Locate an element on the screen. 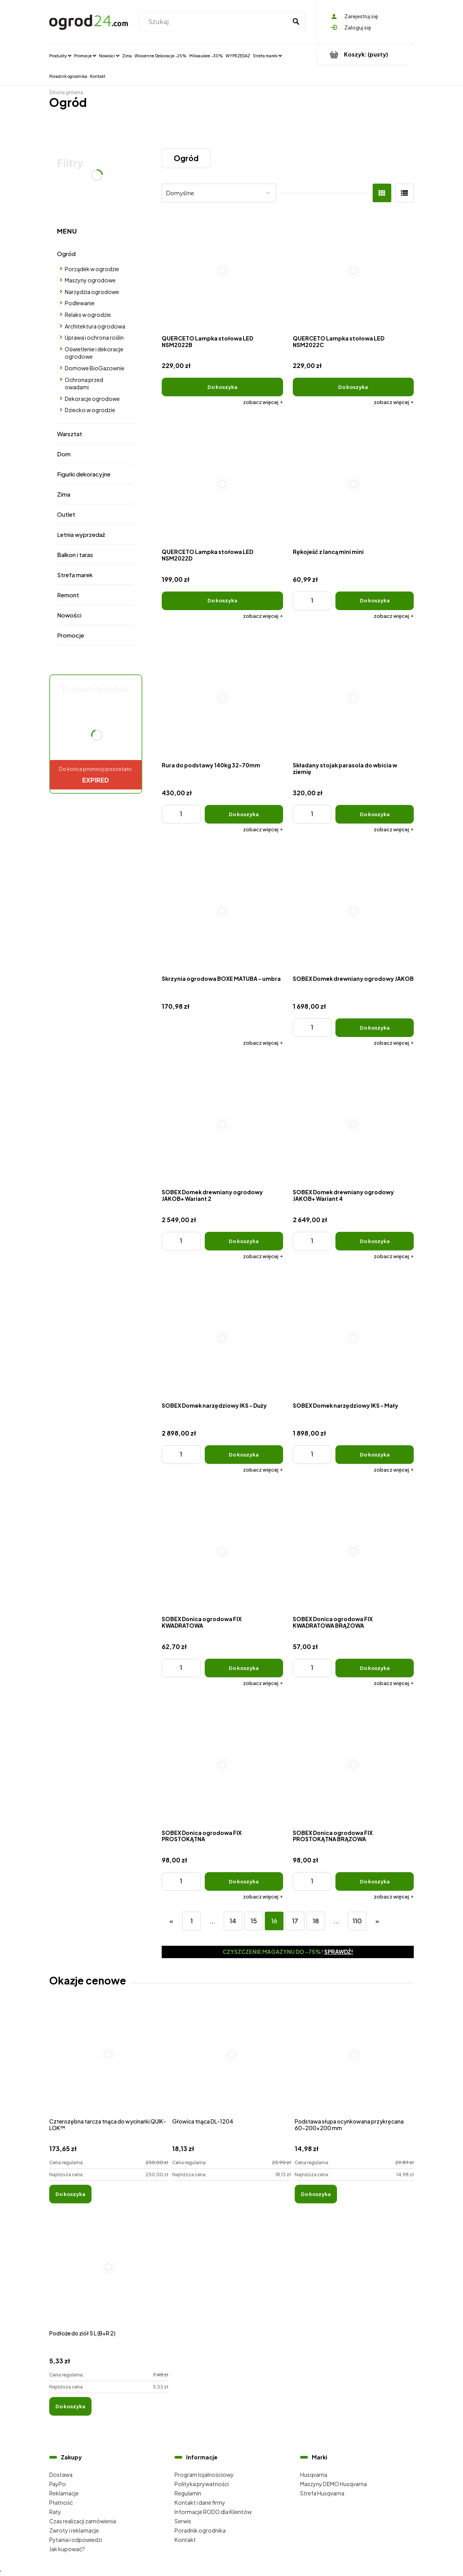 The width and height of the screenshot is (463, 2576). Relaks w ogrodzie is located at coordinates (88, 314).